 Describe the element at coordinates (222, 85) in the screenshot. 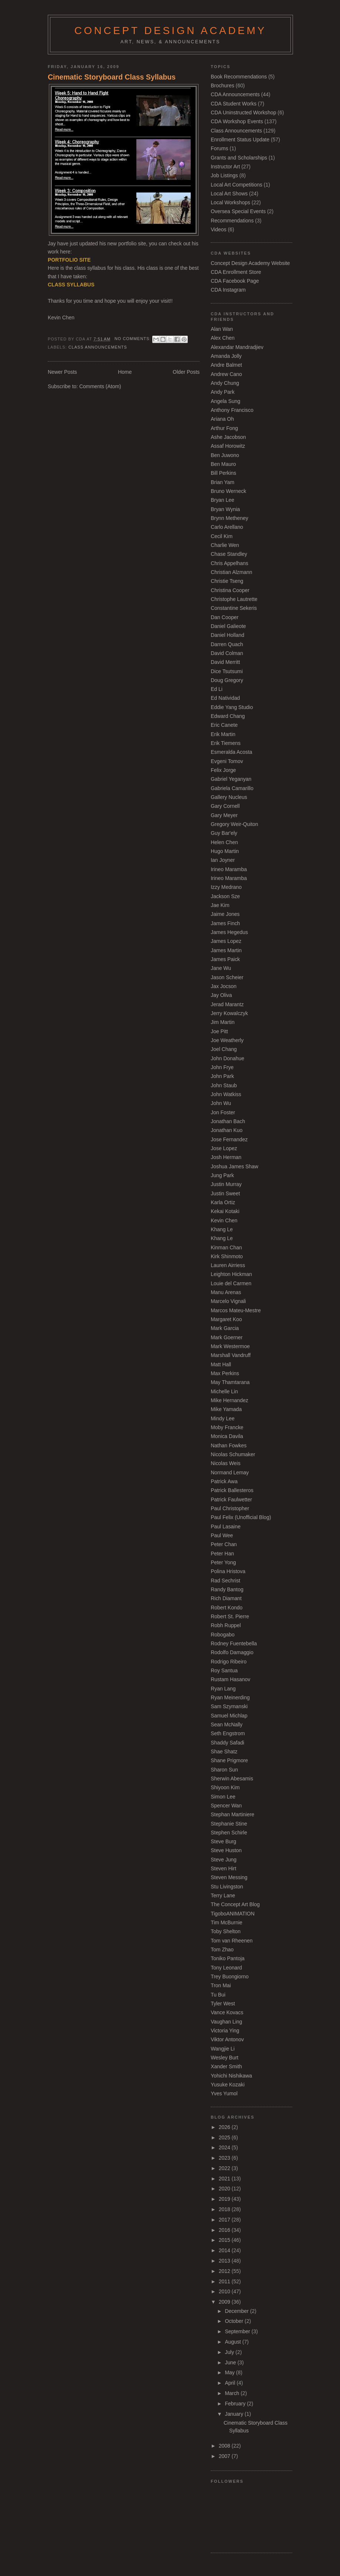

I see `Brochures` at that location.